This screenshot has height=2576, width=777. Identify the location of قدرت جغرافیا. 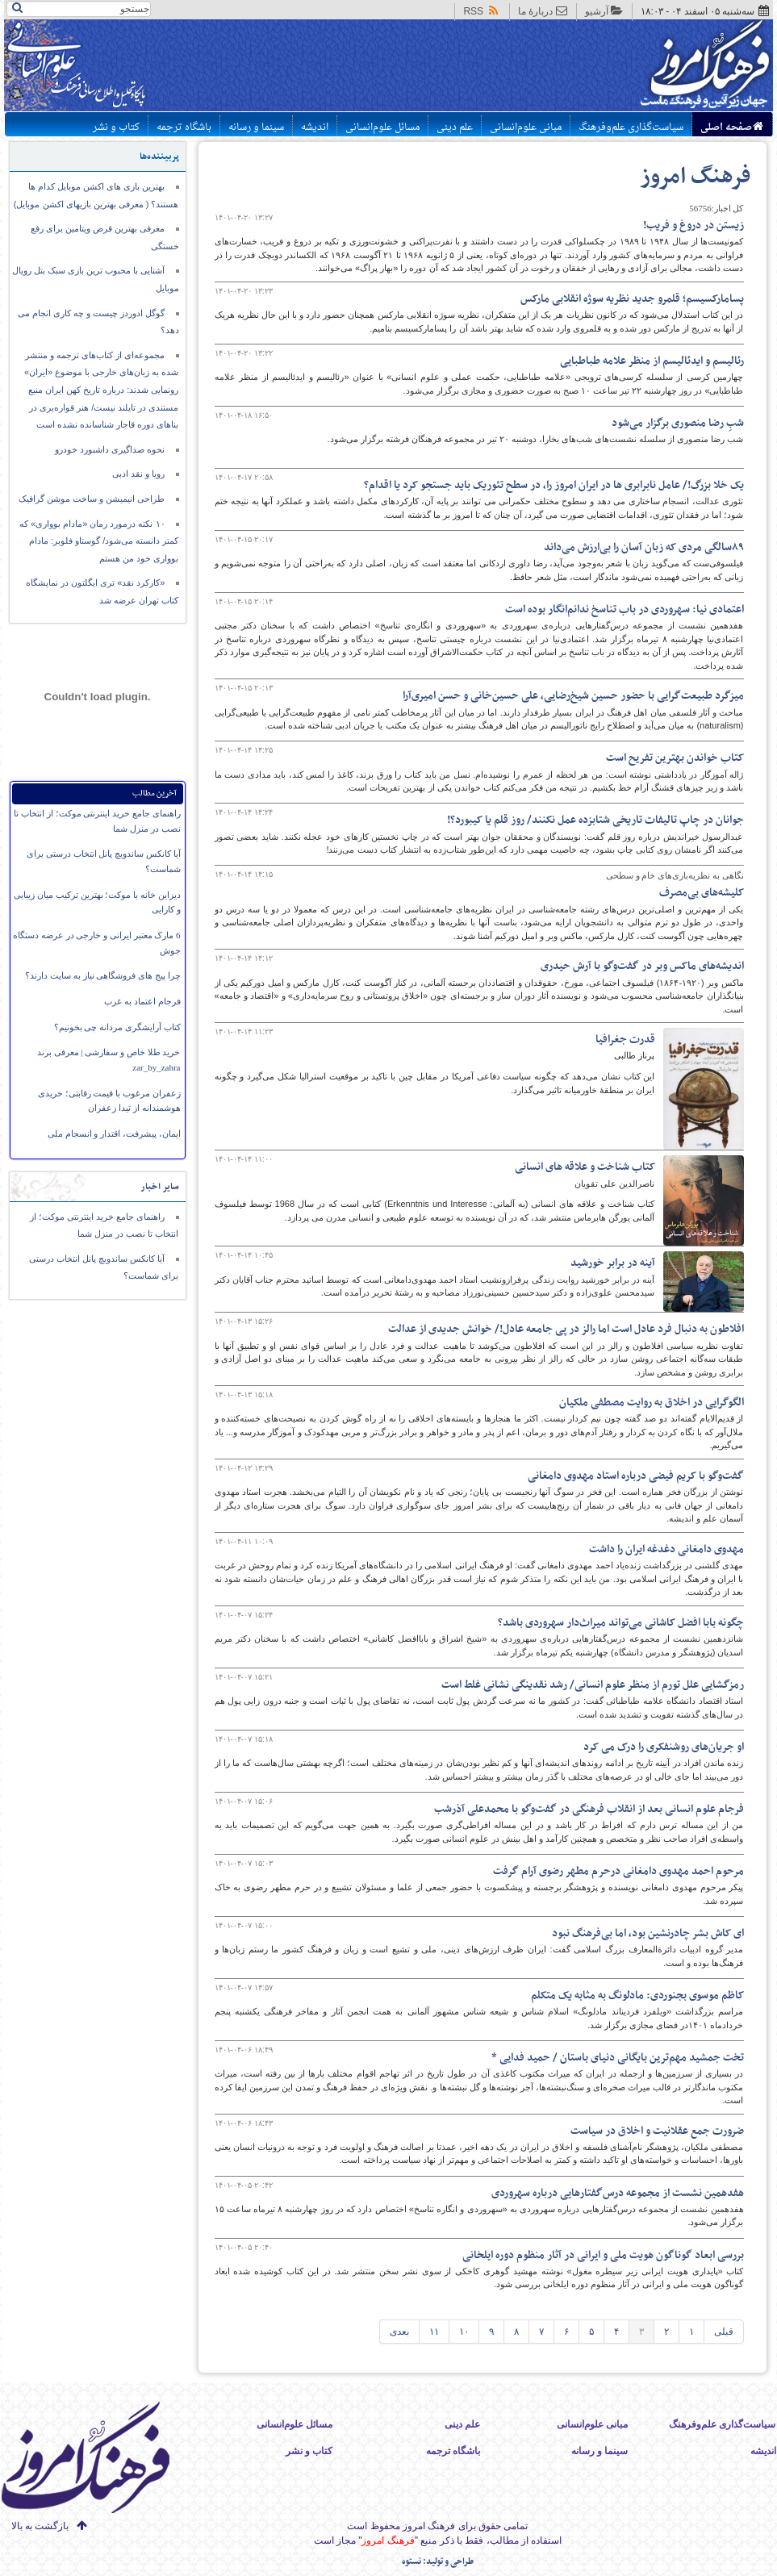
(625, 1039).